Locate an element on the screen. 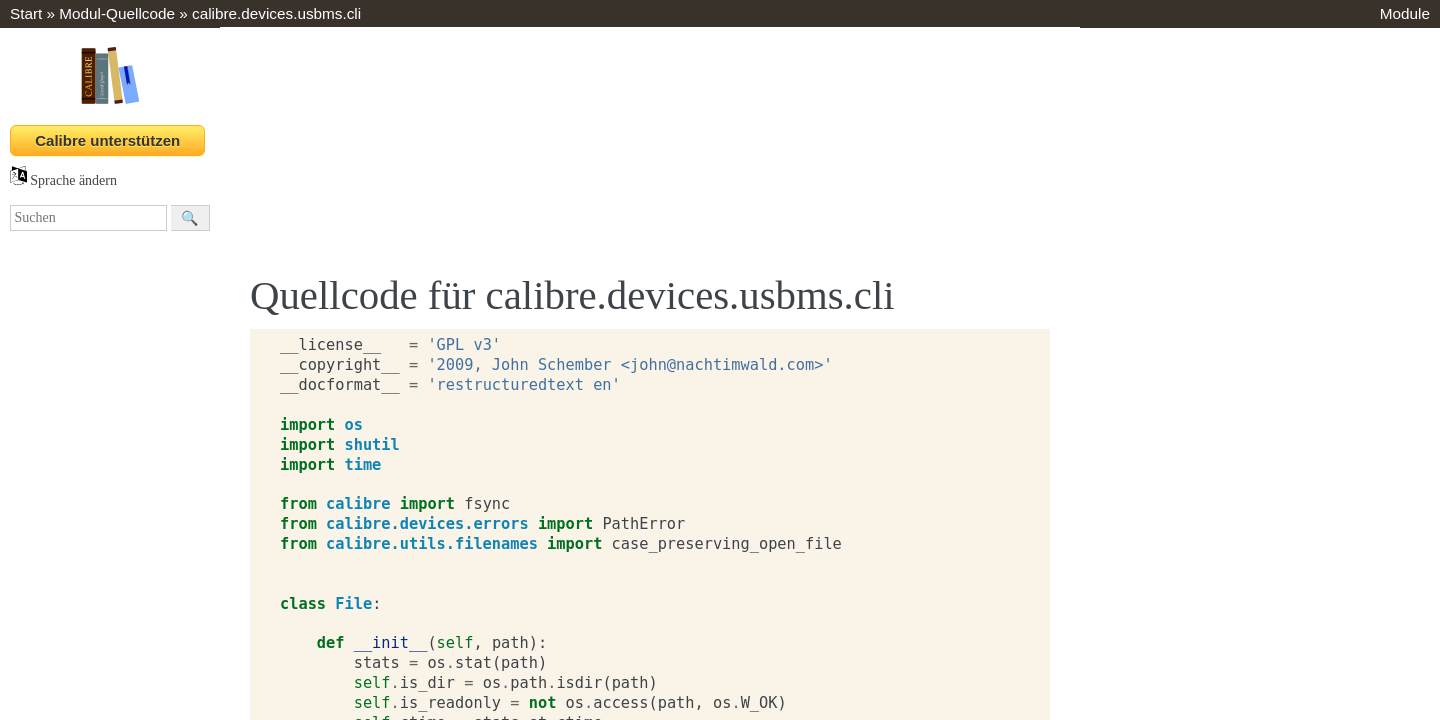  calibre.devices.usbms.cli is located at coordinates (276, 13).